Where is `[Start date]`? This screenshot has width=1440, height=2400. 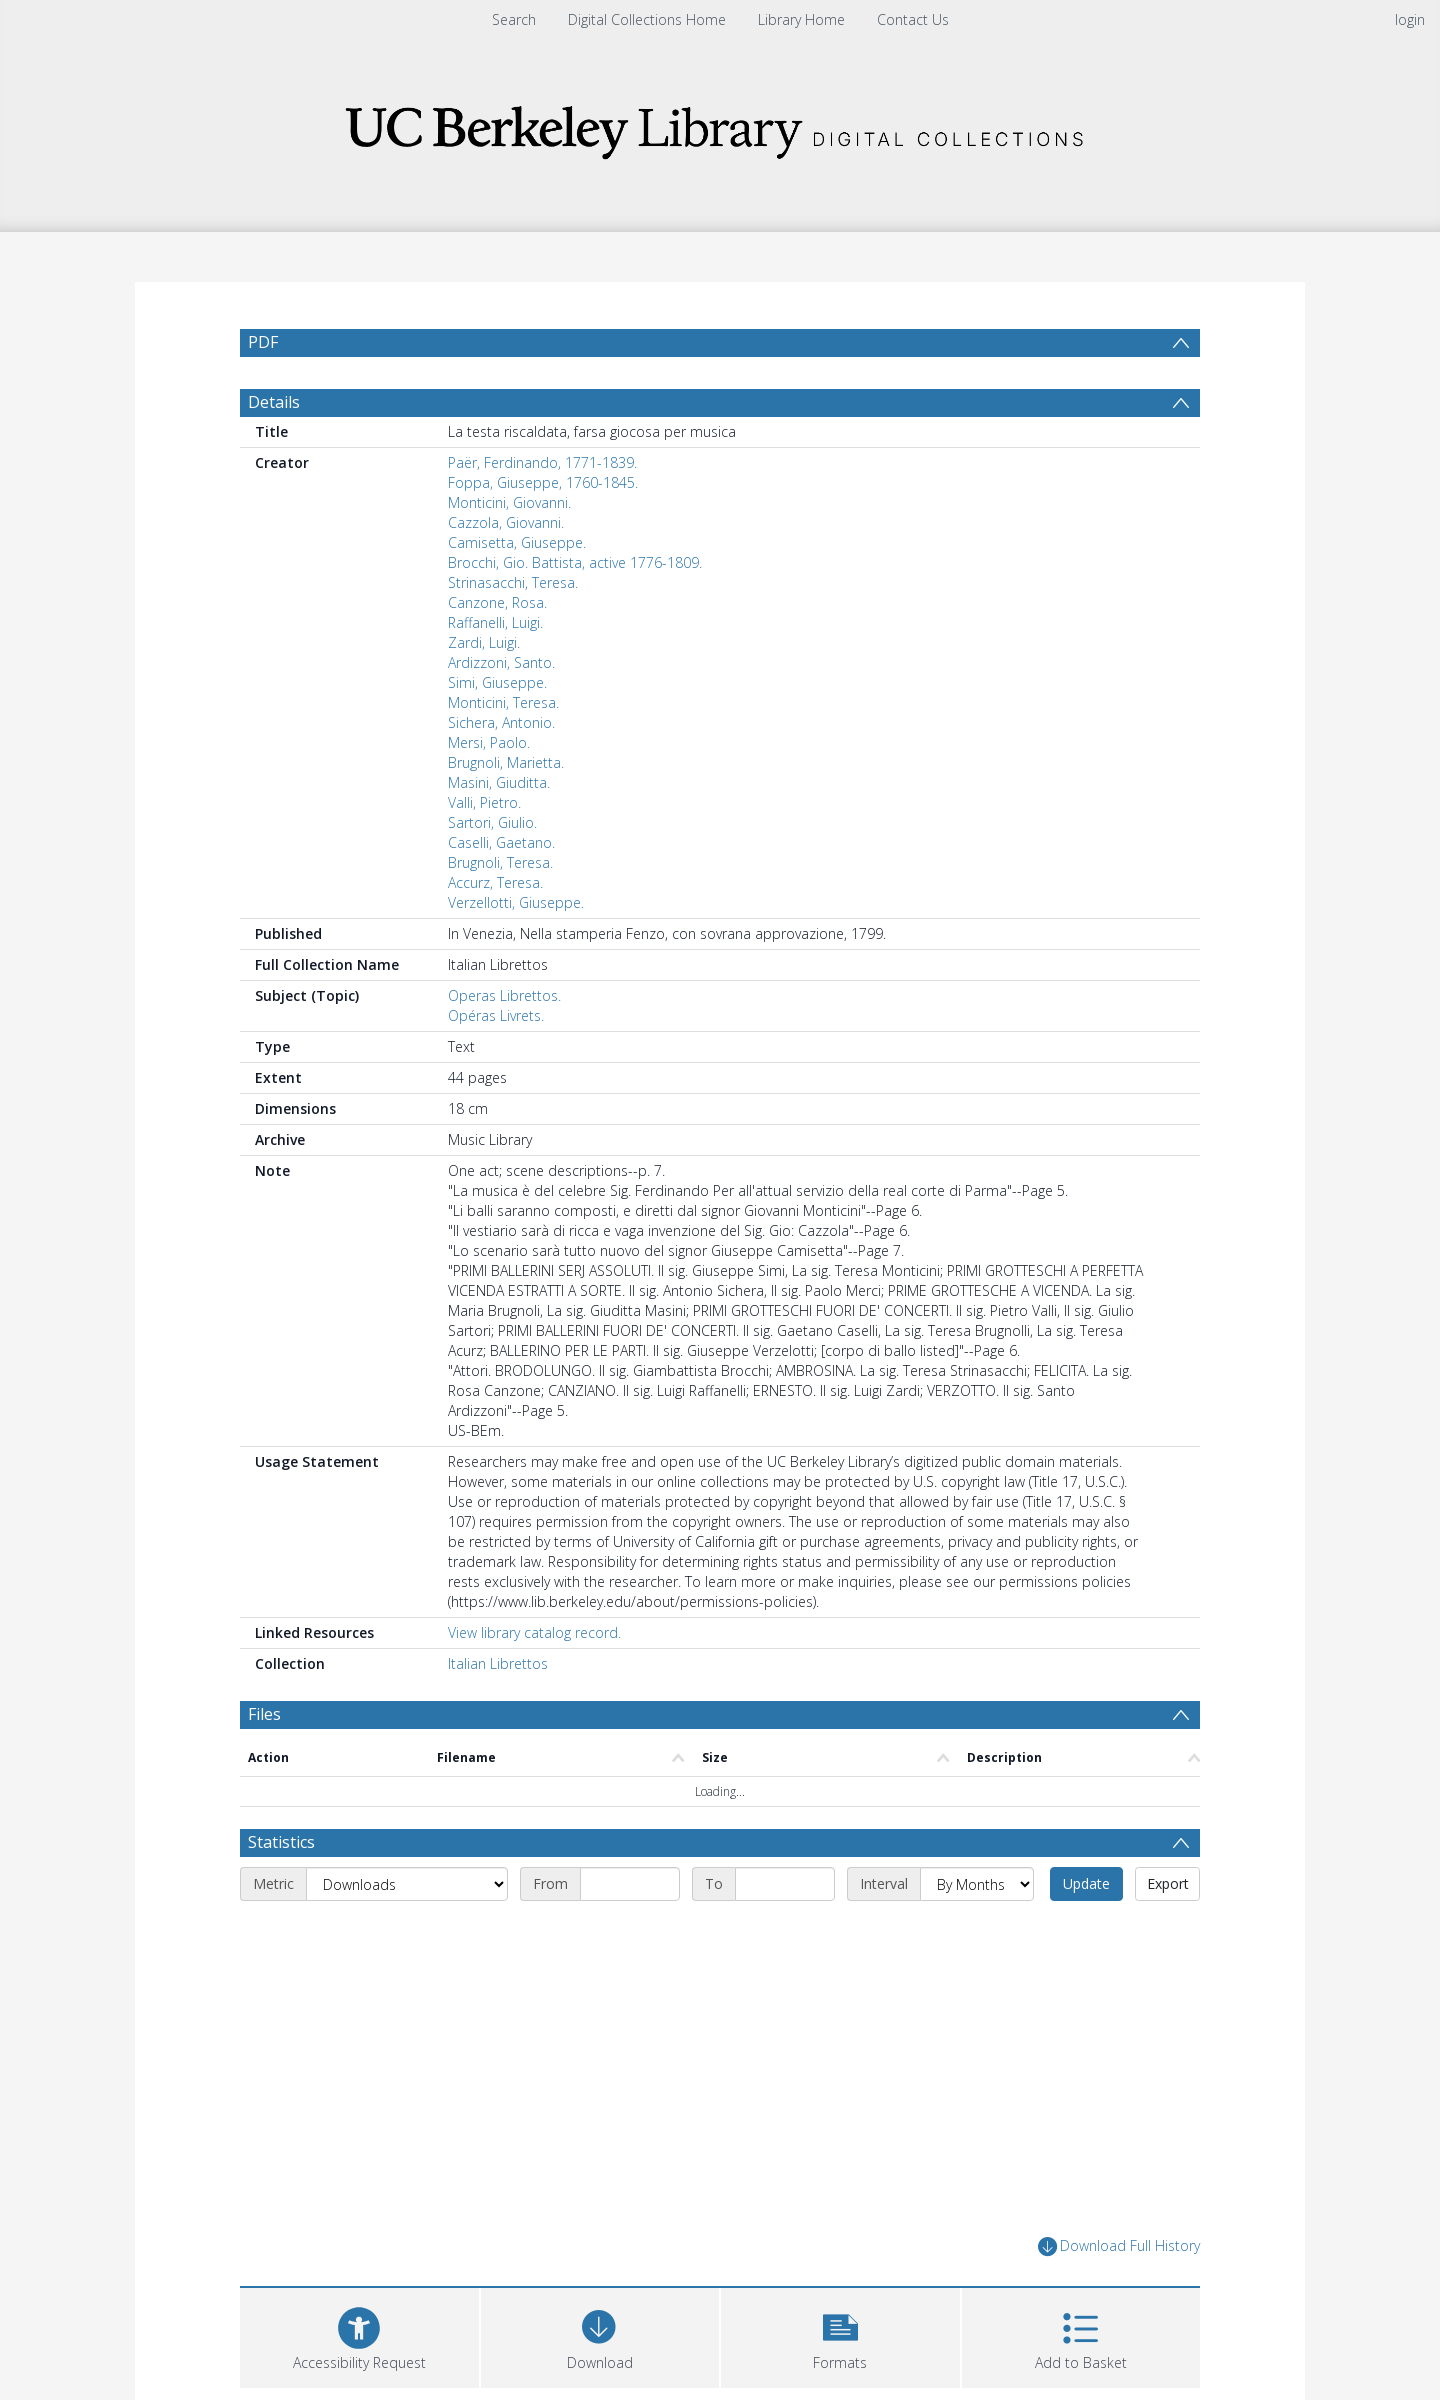 [Start date] is located at coordinates (630, 1884).